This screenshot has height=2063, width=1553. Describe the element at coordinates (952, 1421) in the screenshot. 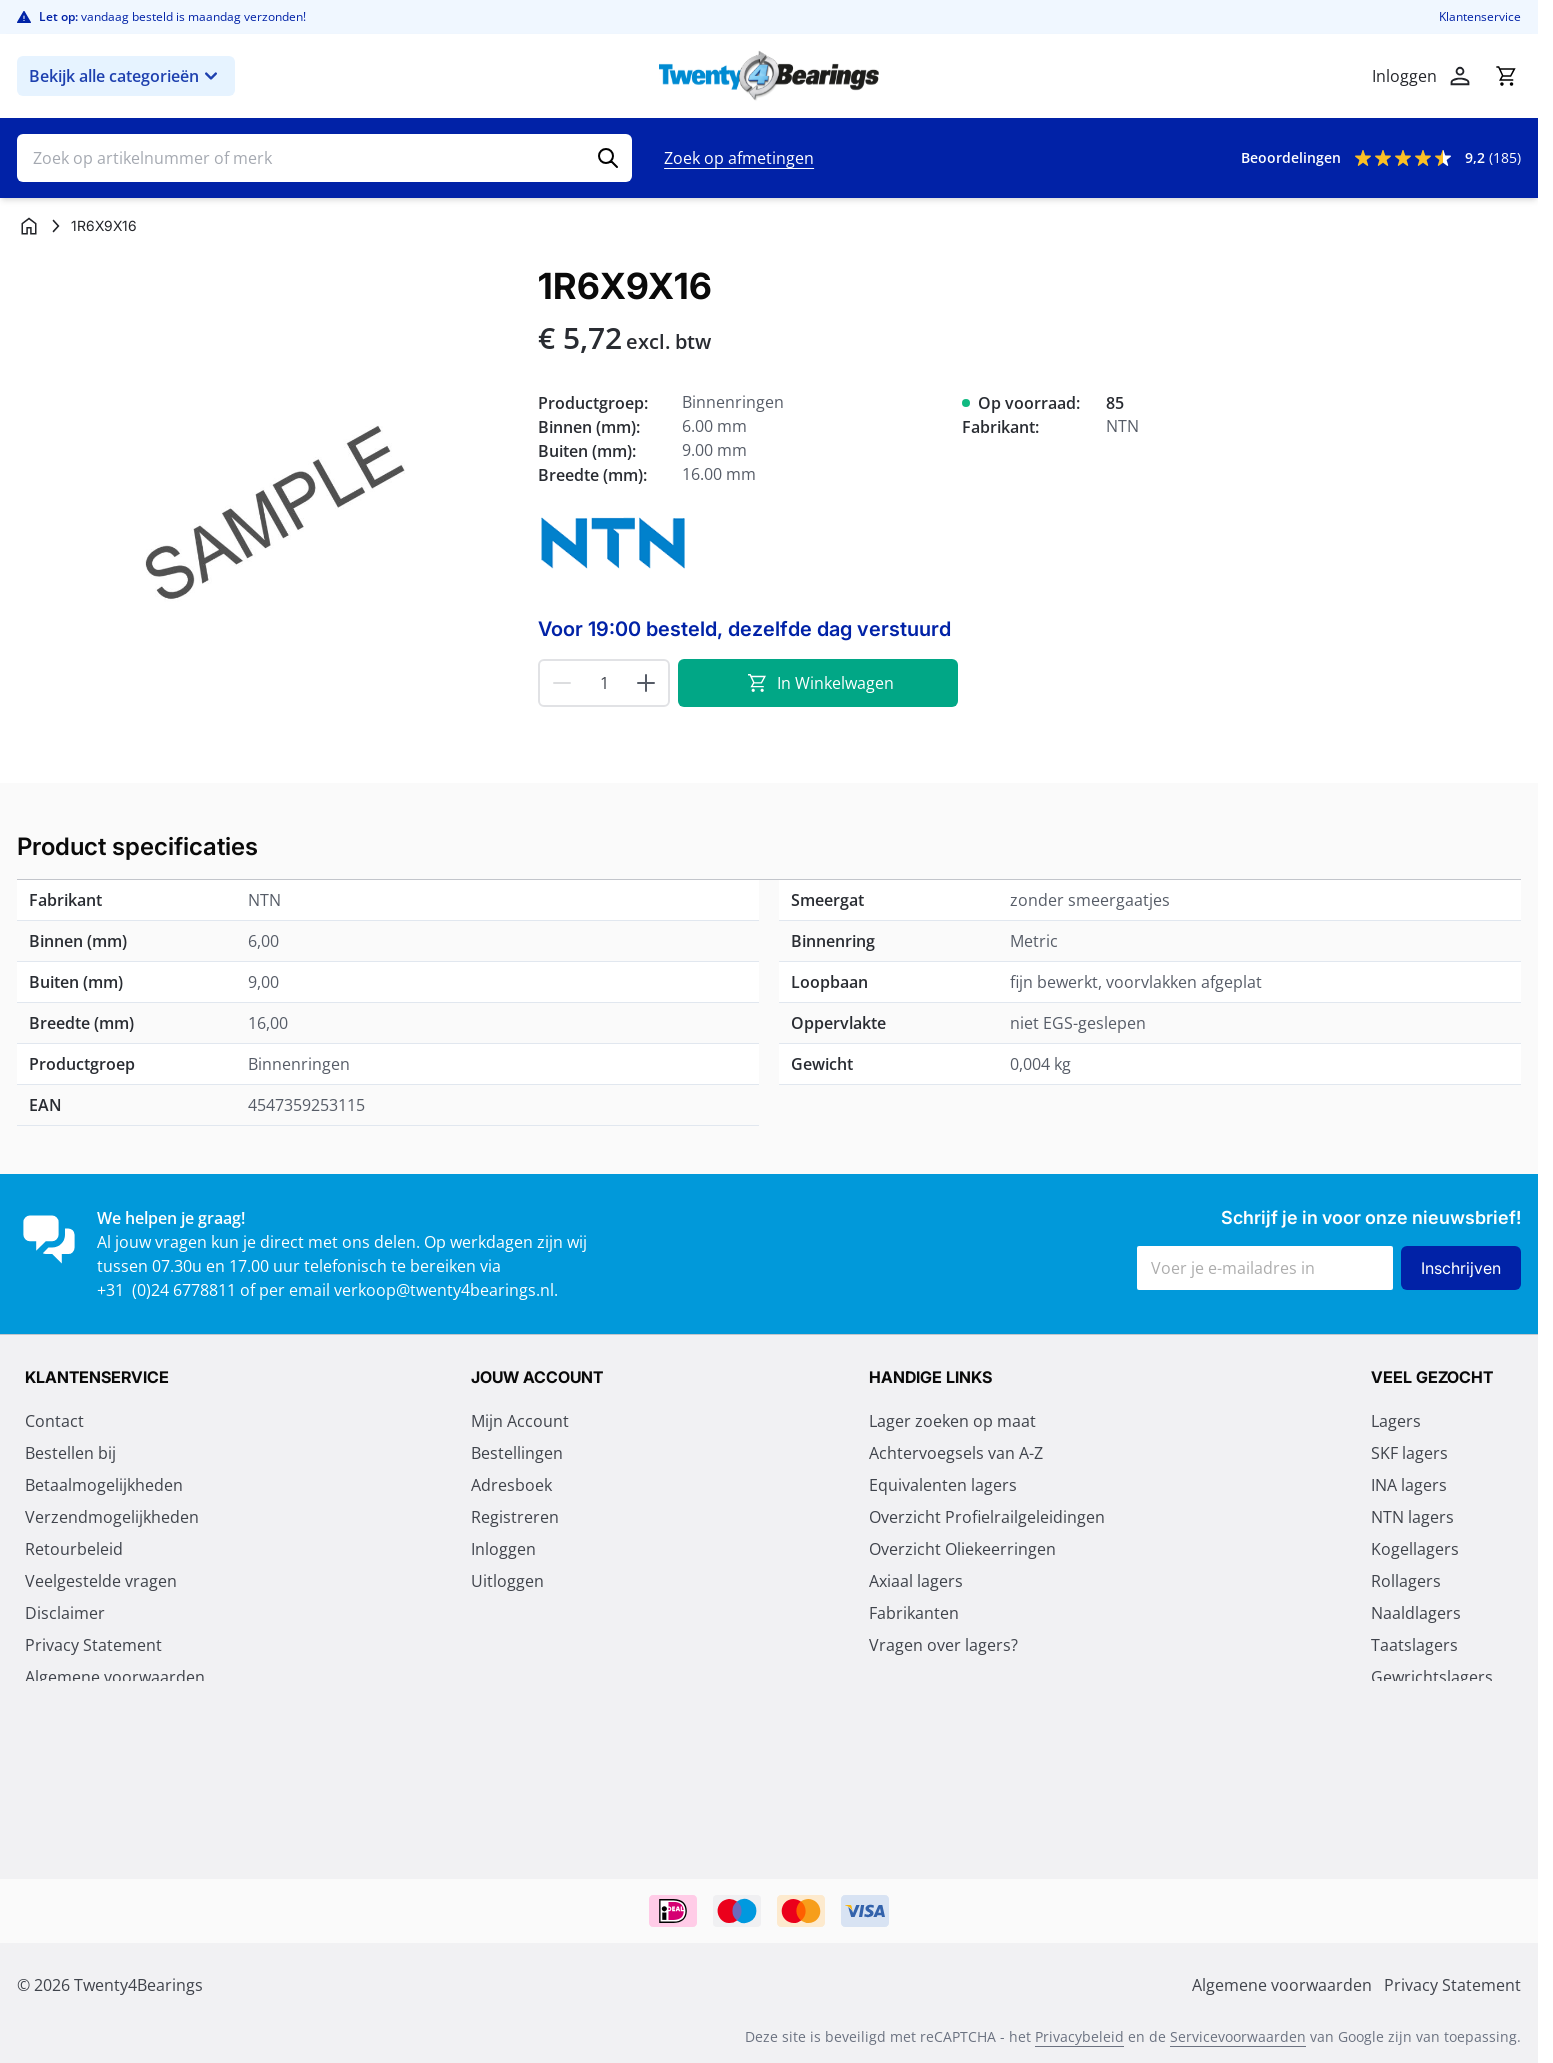

I see `Lager zoeken op maat` at that location.